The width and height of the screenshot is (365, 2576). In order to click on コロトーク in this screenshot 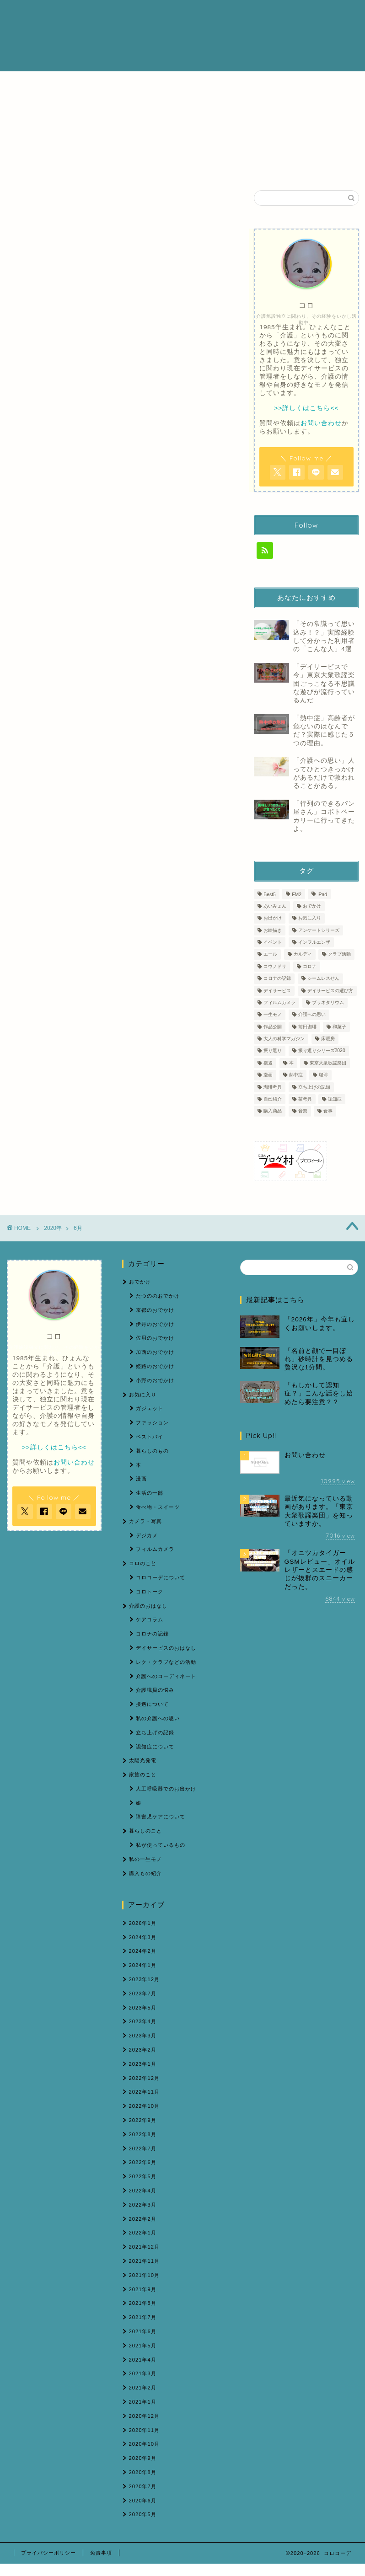, I will do `click(149, 1591)`.